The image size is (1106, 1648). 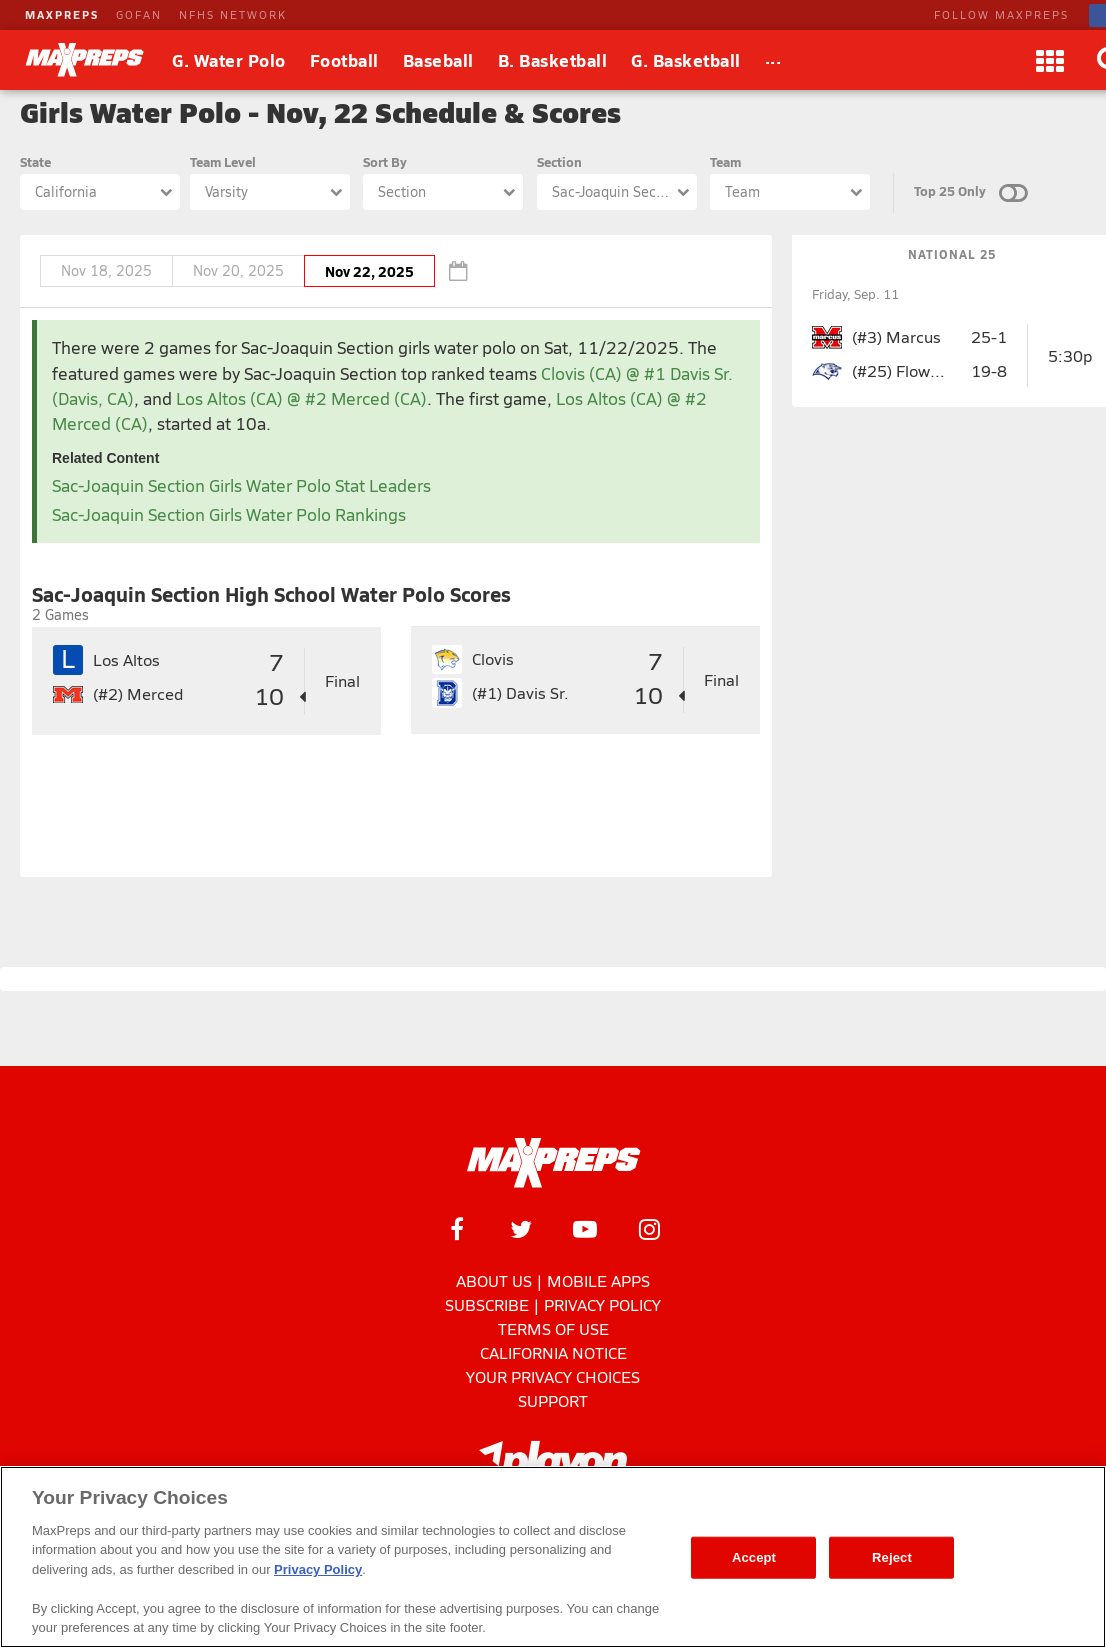 I want to click on Sac-Joaquin Section Girls Water Polo Rankings, so click(x=229, y=514).